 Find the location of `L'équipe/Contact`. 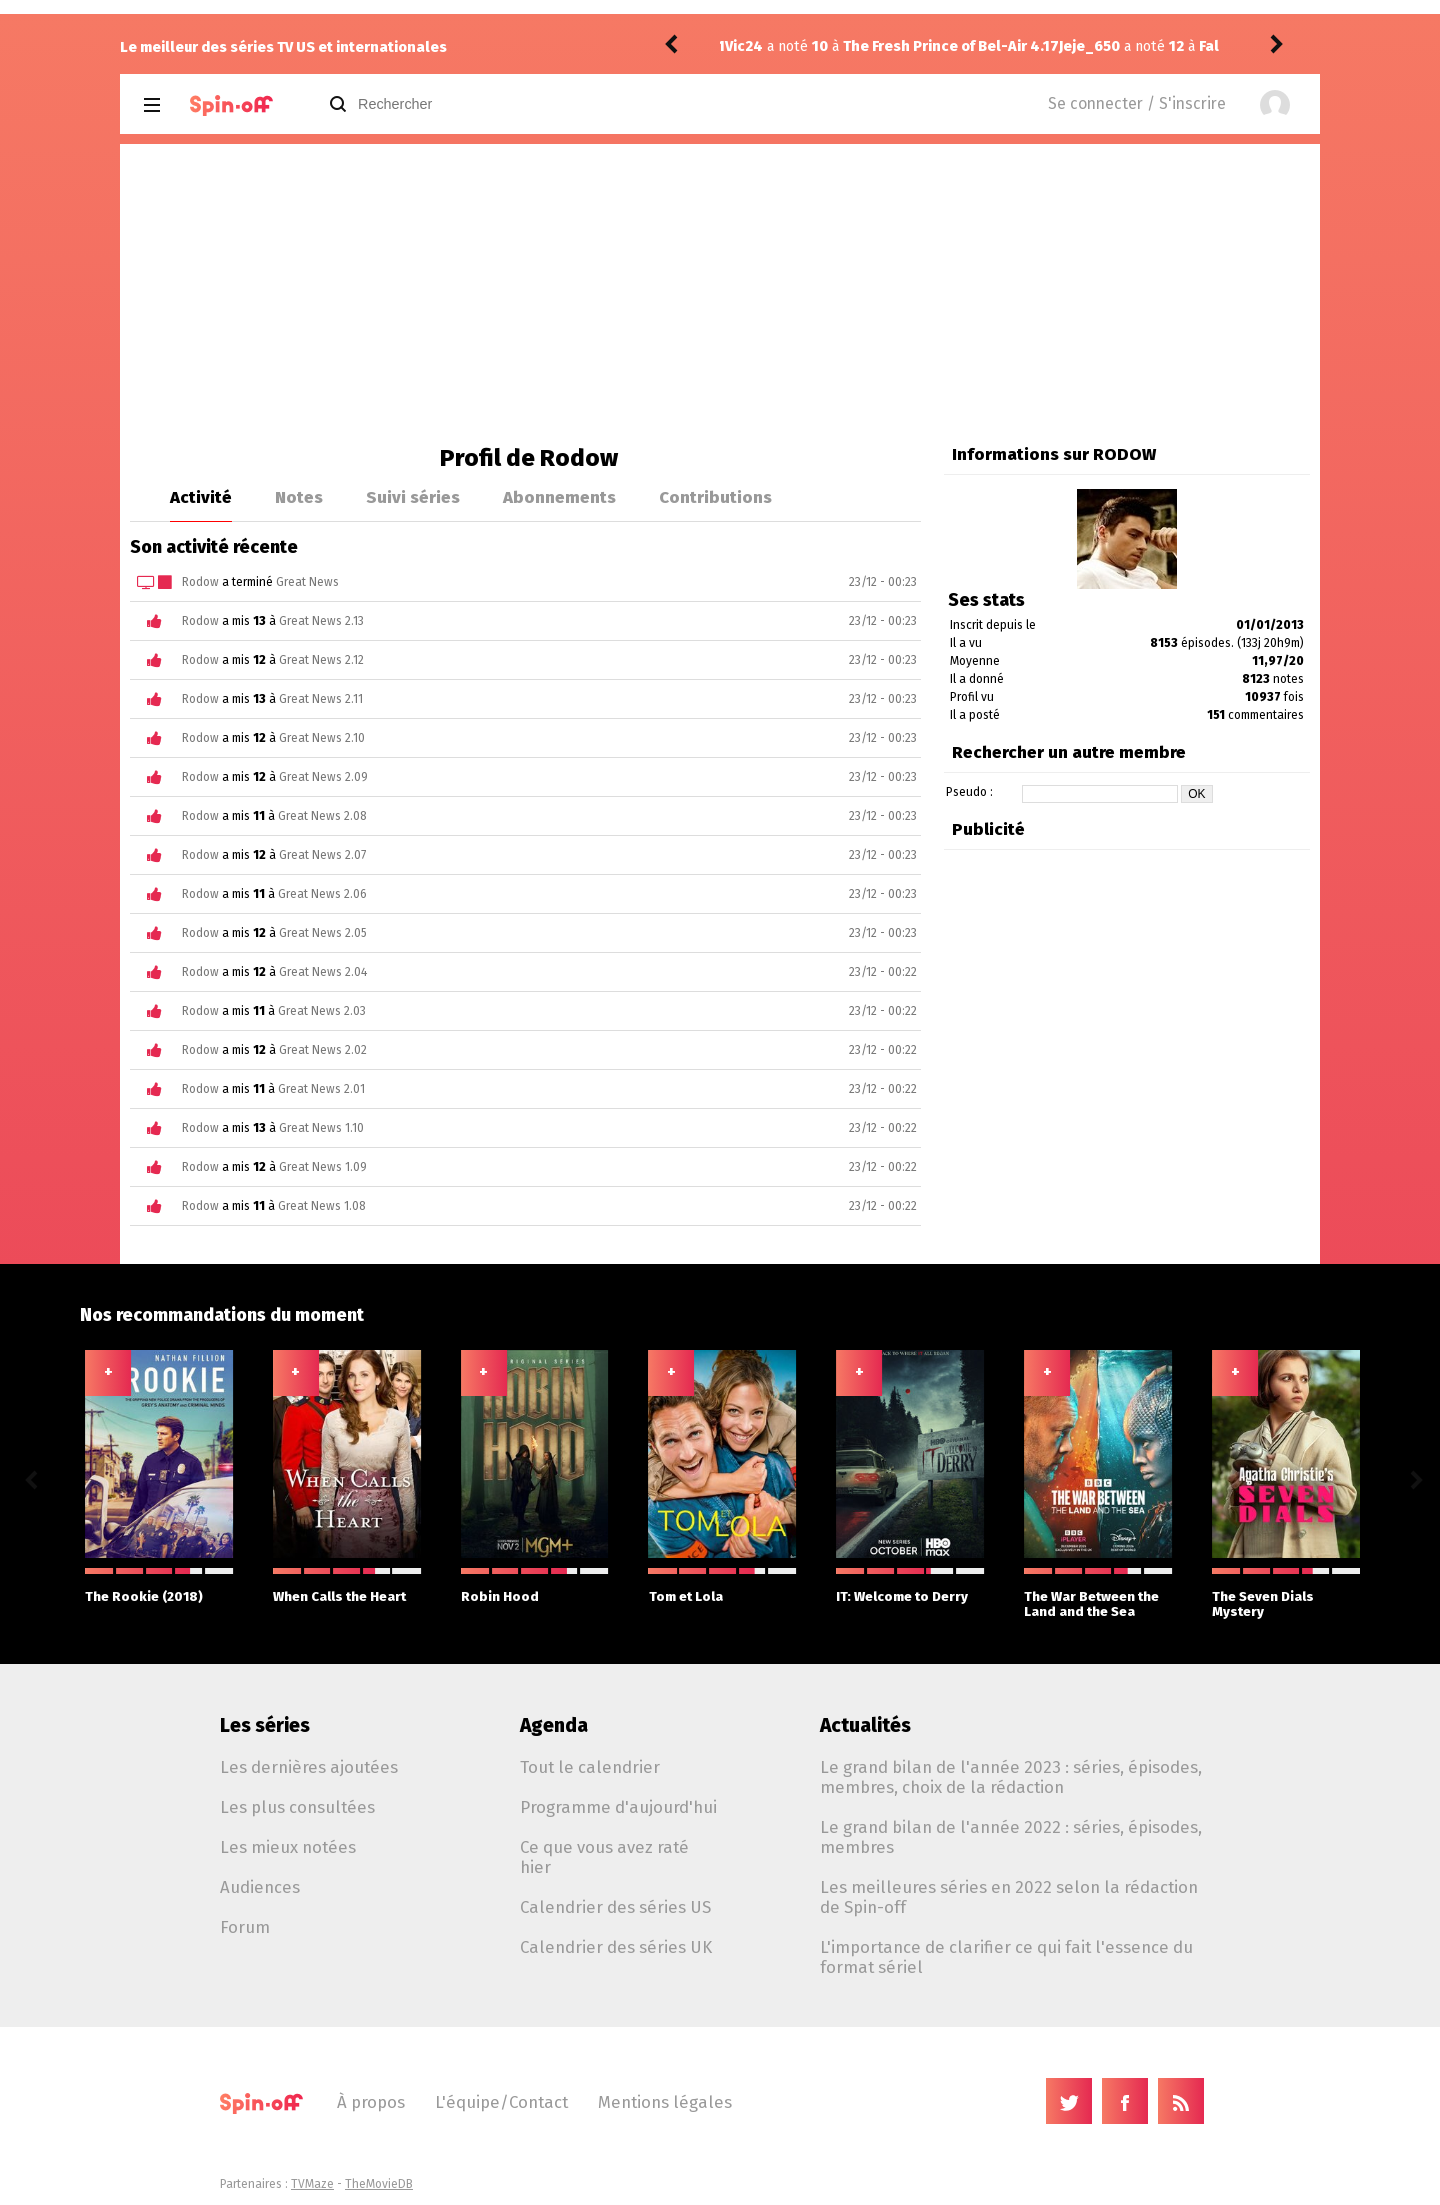

L'équipe/Contact is located at coordinates (501, 2102).